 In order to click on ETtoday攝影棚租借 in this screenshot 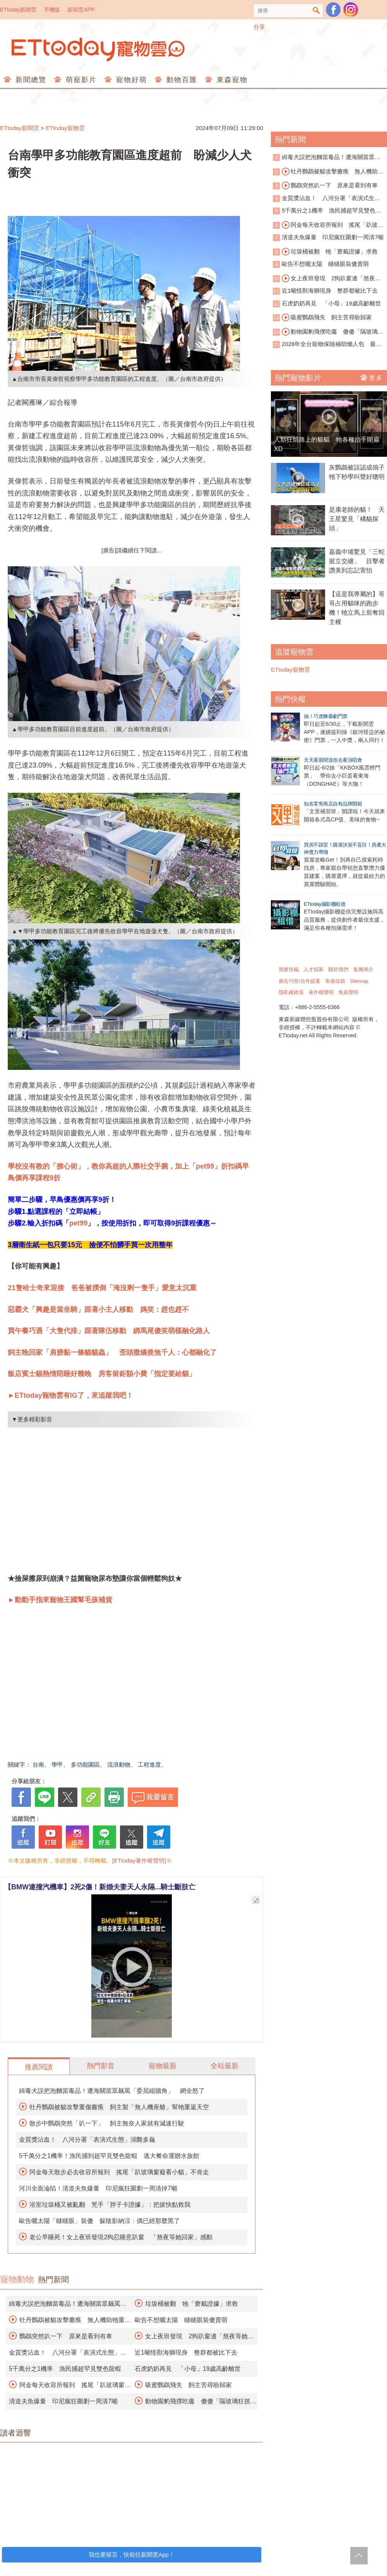, I will do `click(324, 904)`.